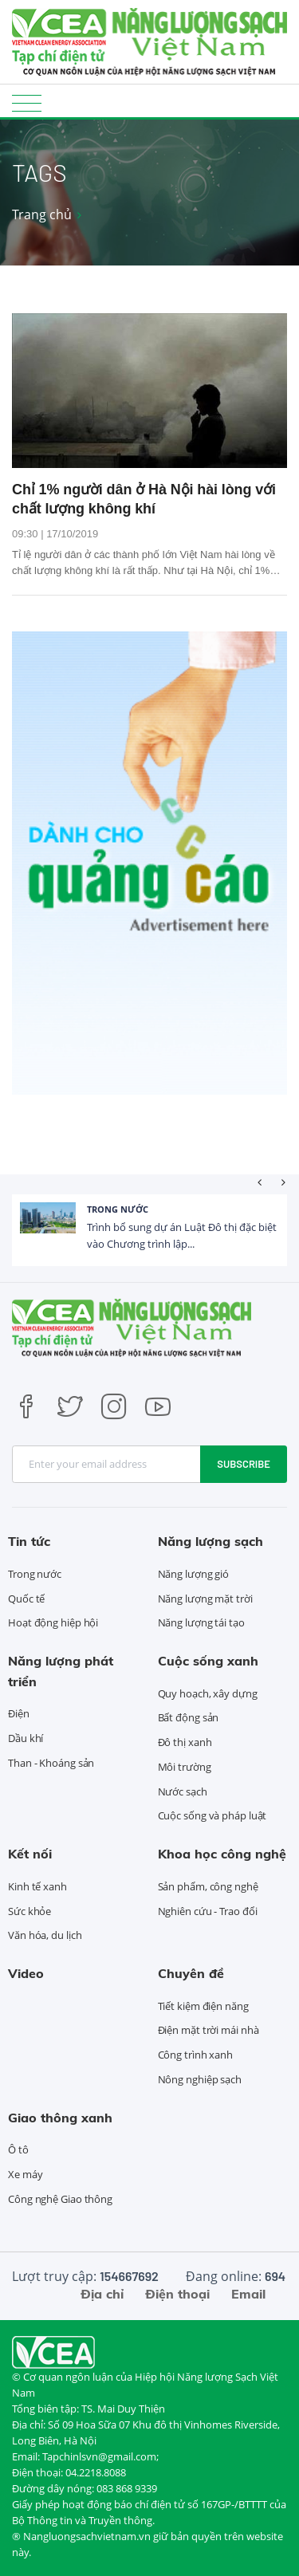 Image resolution: width=299 pixels, height=2576 pixels. I want to click on Quốc tế, so click(26, 1598).